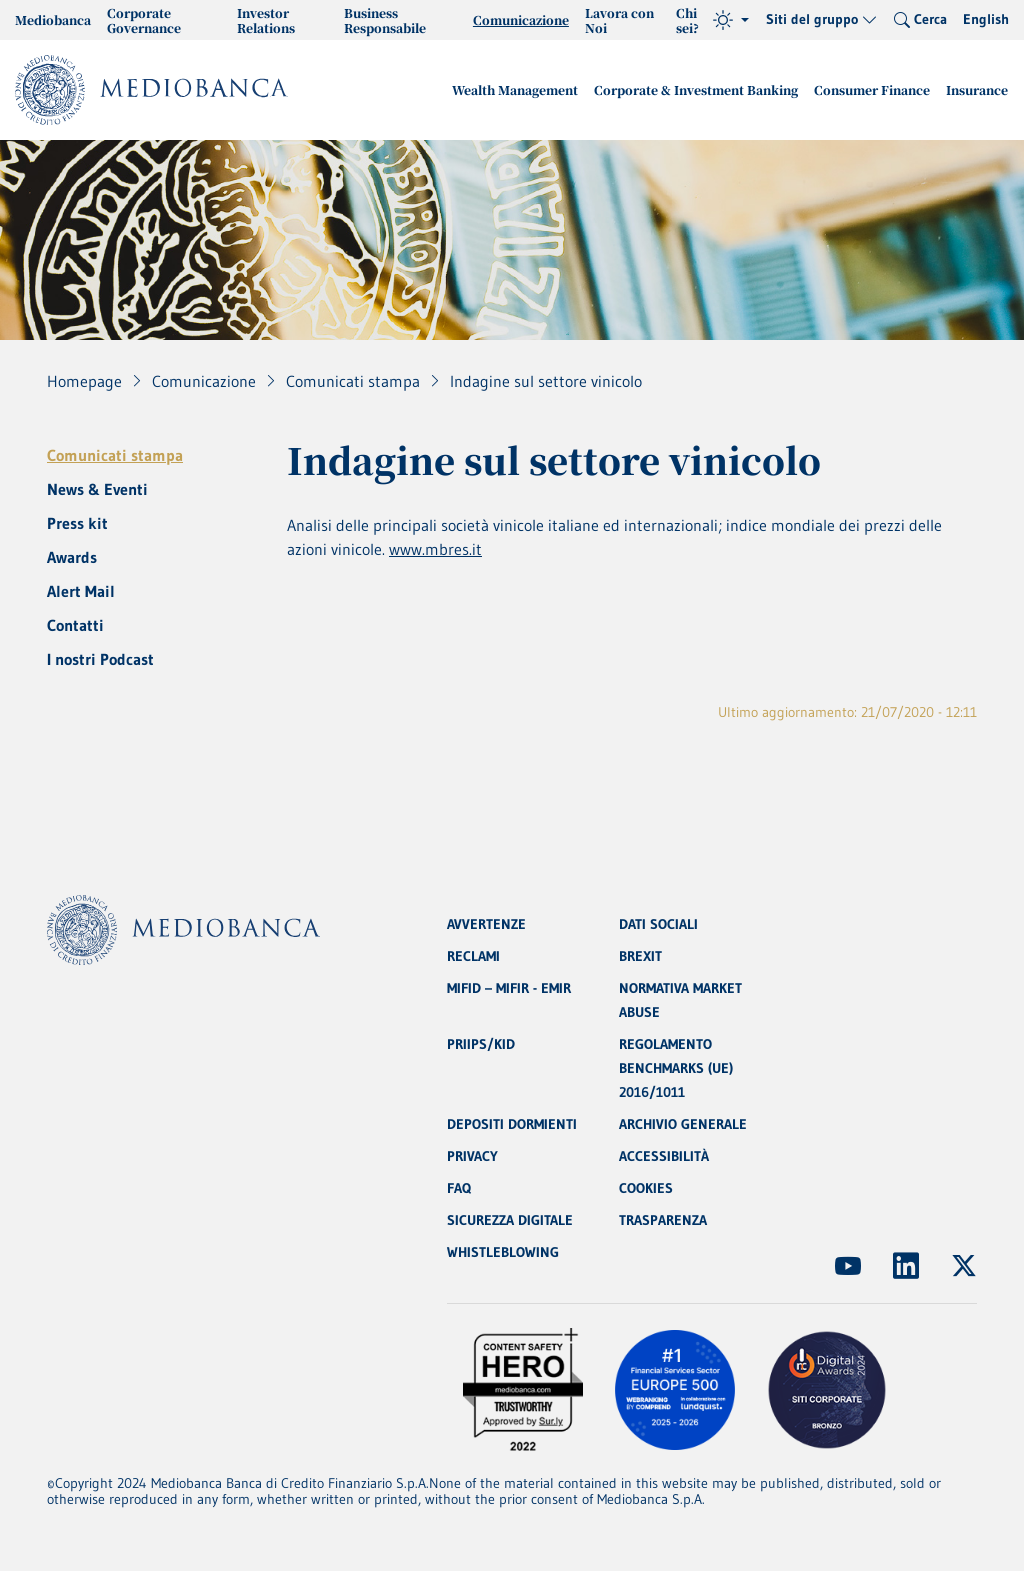 The image size is (1024, 1571). Describe the element at coordinates (509, 988) in the screenshot. I see `MIFID – MIFIR - EMIR` at that location.